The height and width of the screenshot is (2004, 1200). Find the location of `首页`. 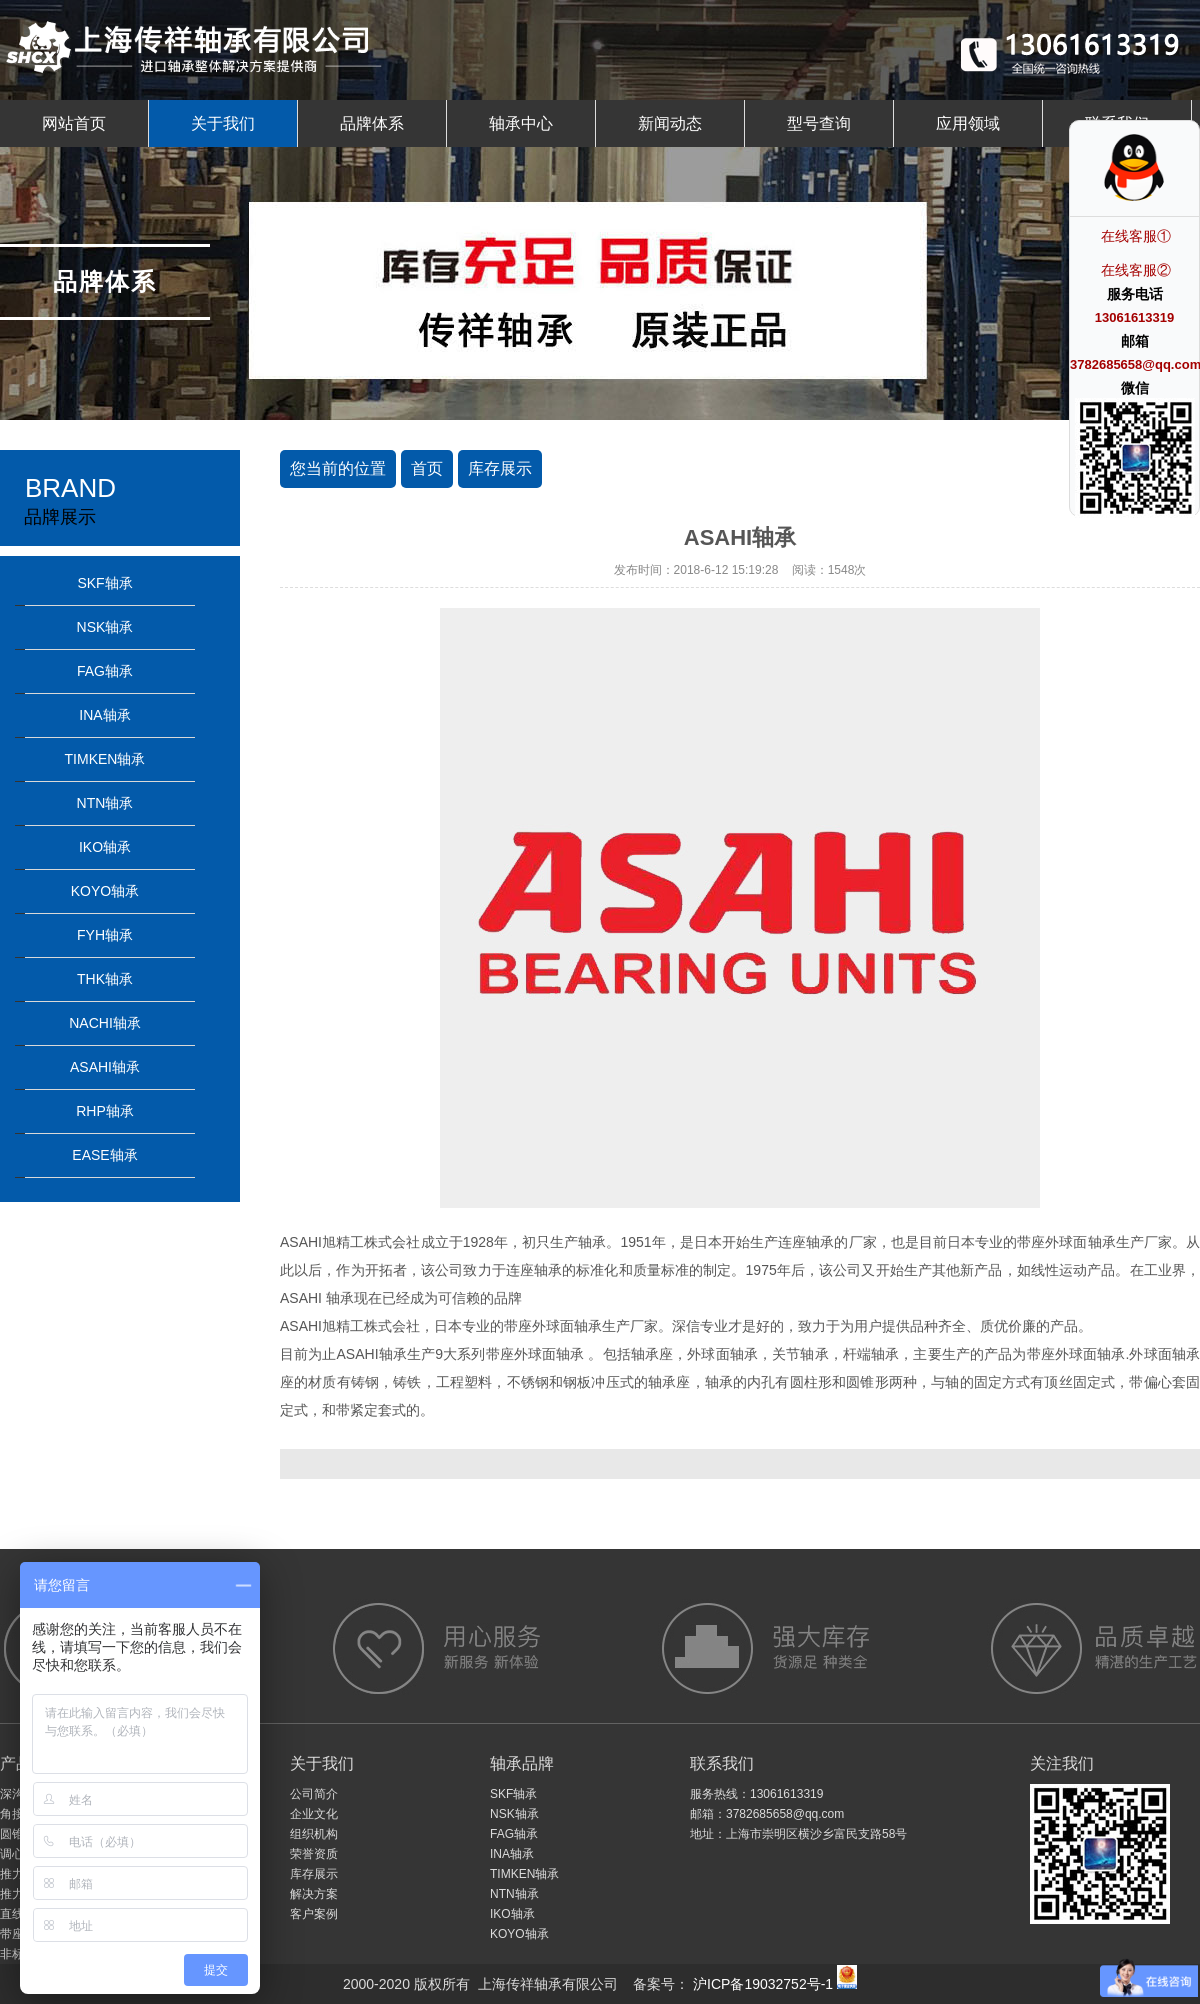

首页 is located at coordinates (427, 468).